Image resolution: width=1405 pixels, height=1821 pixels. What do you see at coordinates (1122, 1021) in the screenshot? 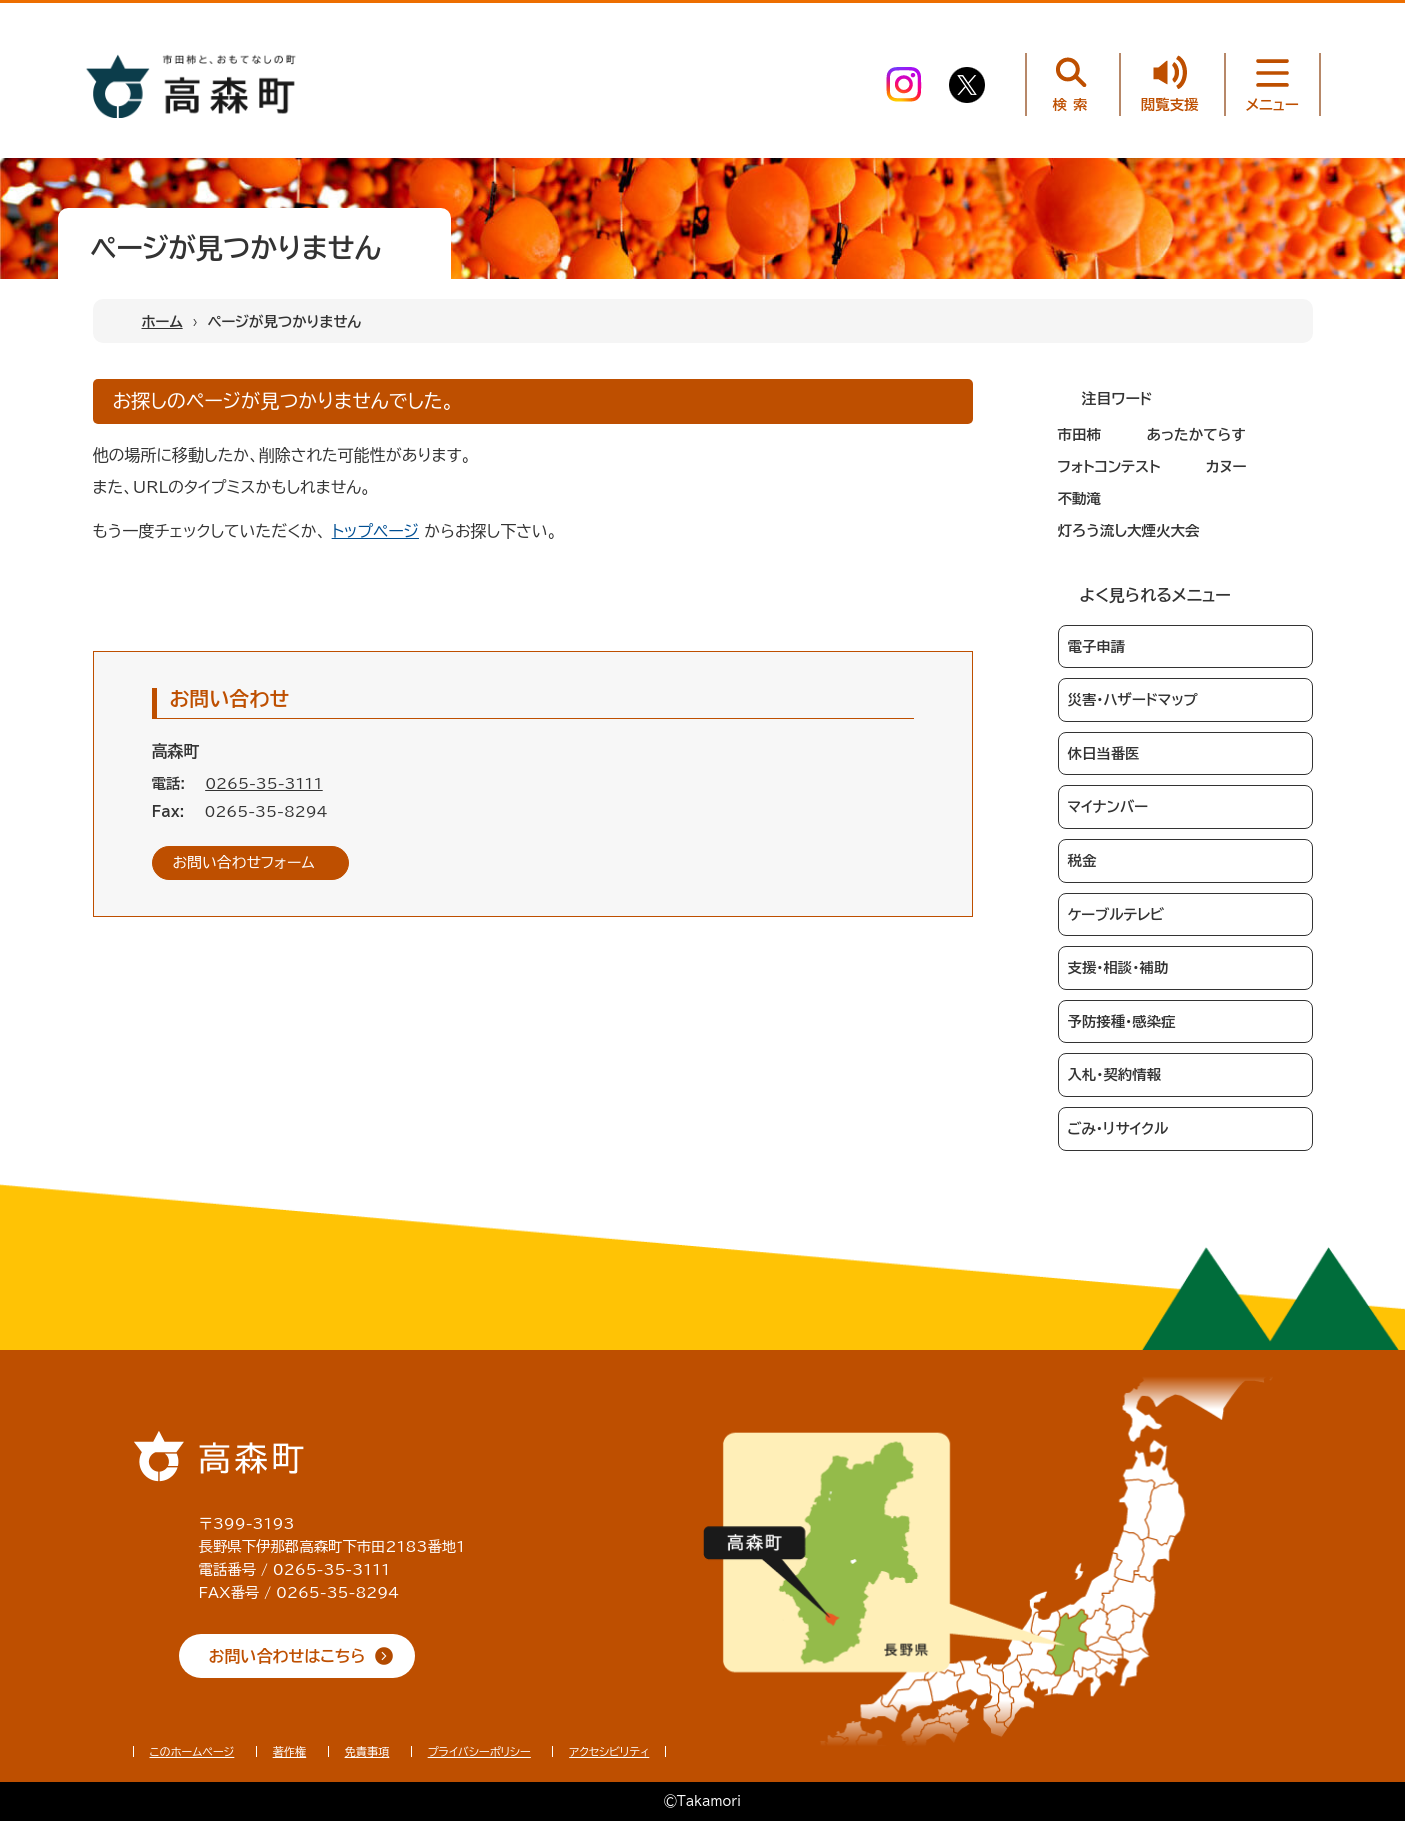
I see `予防接種・感染症` at bounding box center [1122, 1021].